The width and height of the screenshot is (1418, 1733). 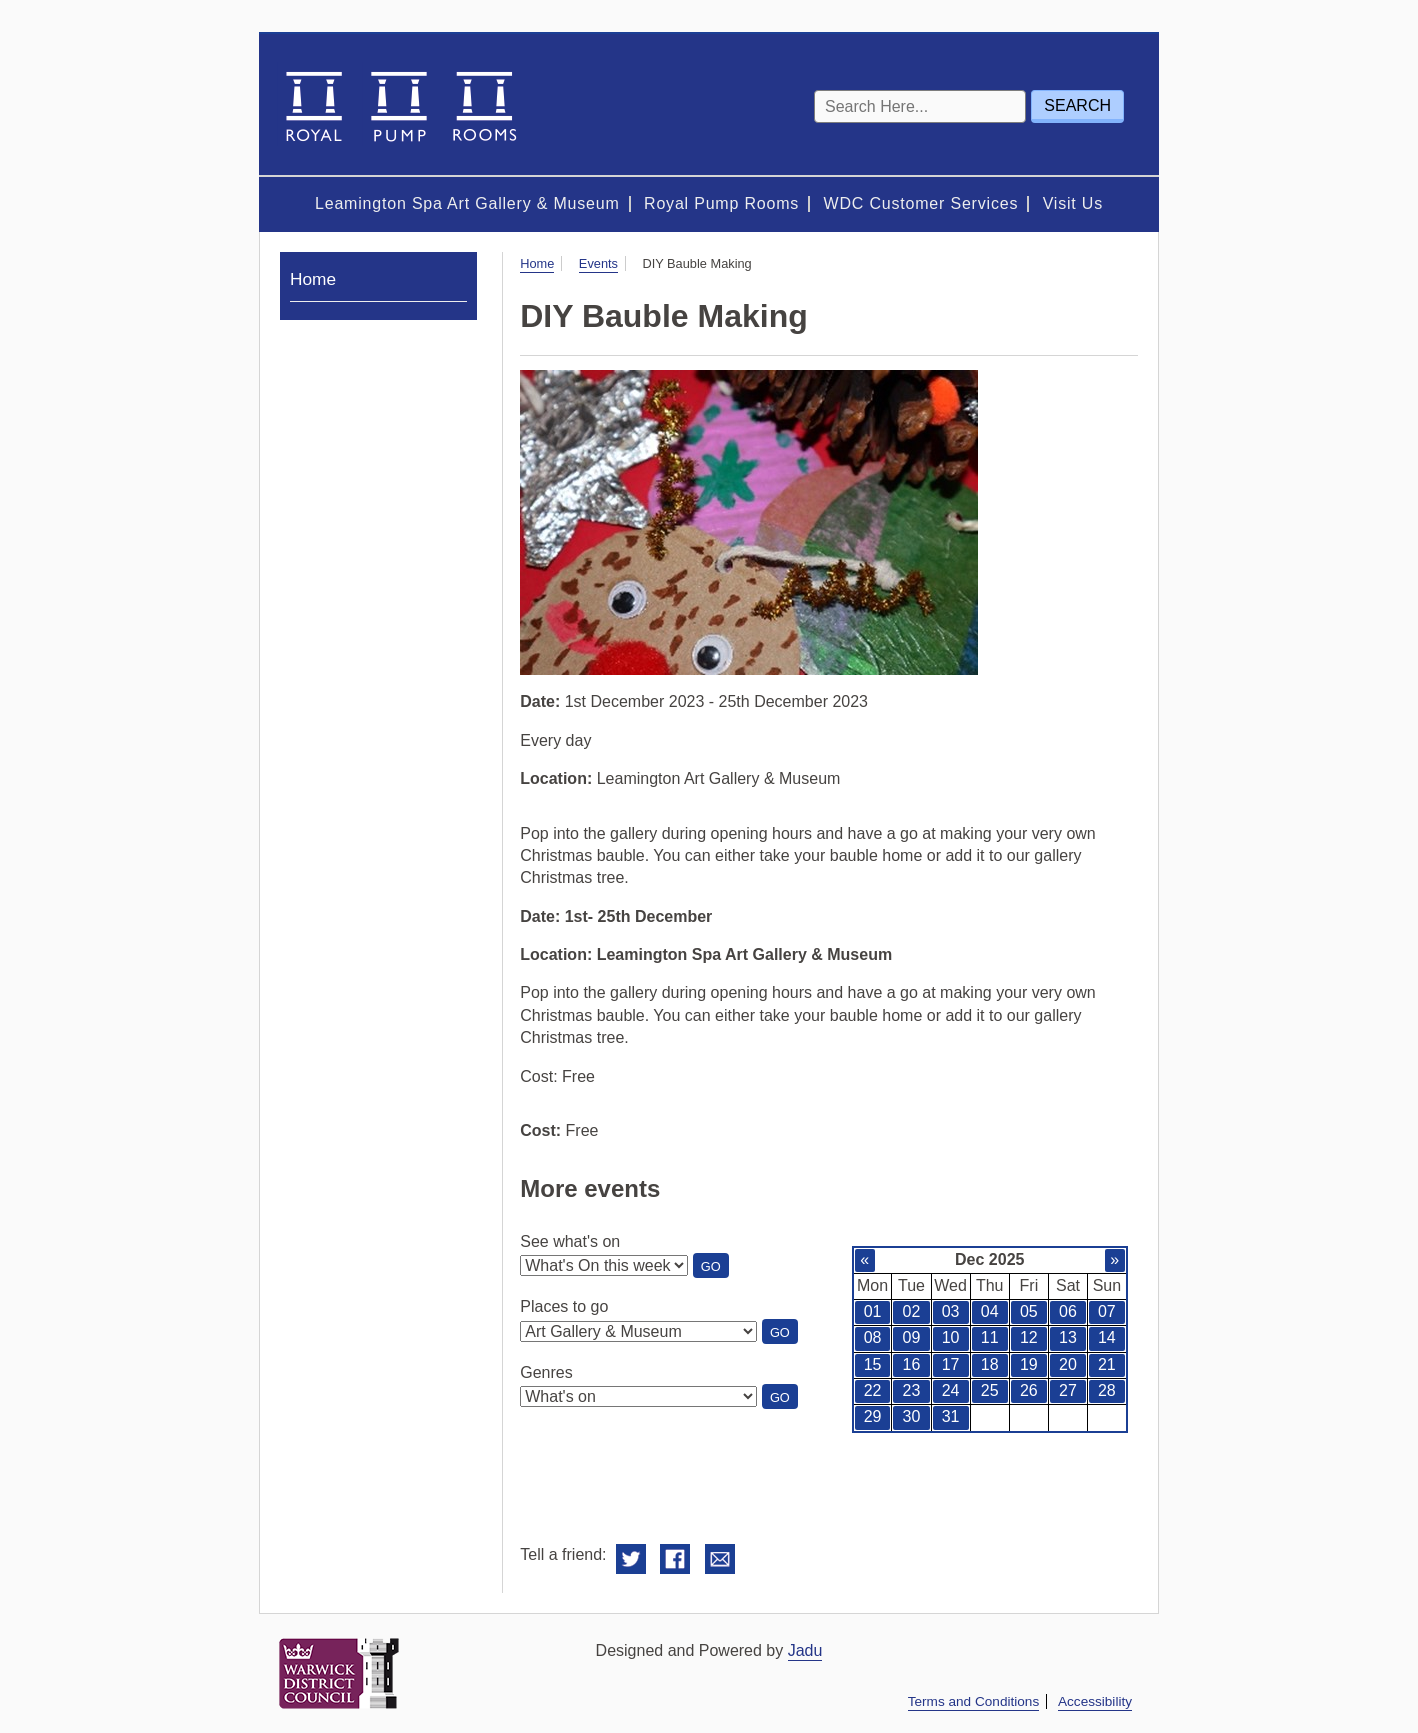 I want to click on Places to go, so click(x=564, y=1306).